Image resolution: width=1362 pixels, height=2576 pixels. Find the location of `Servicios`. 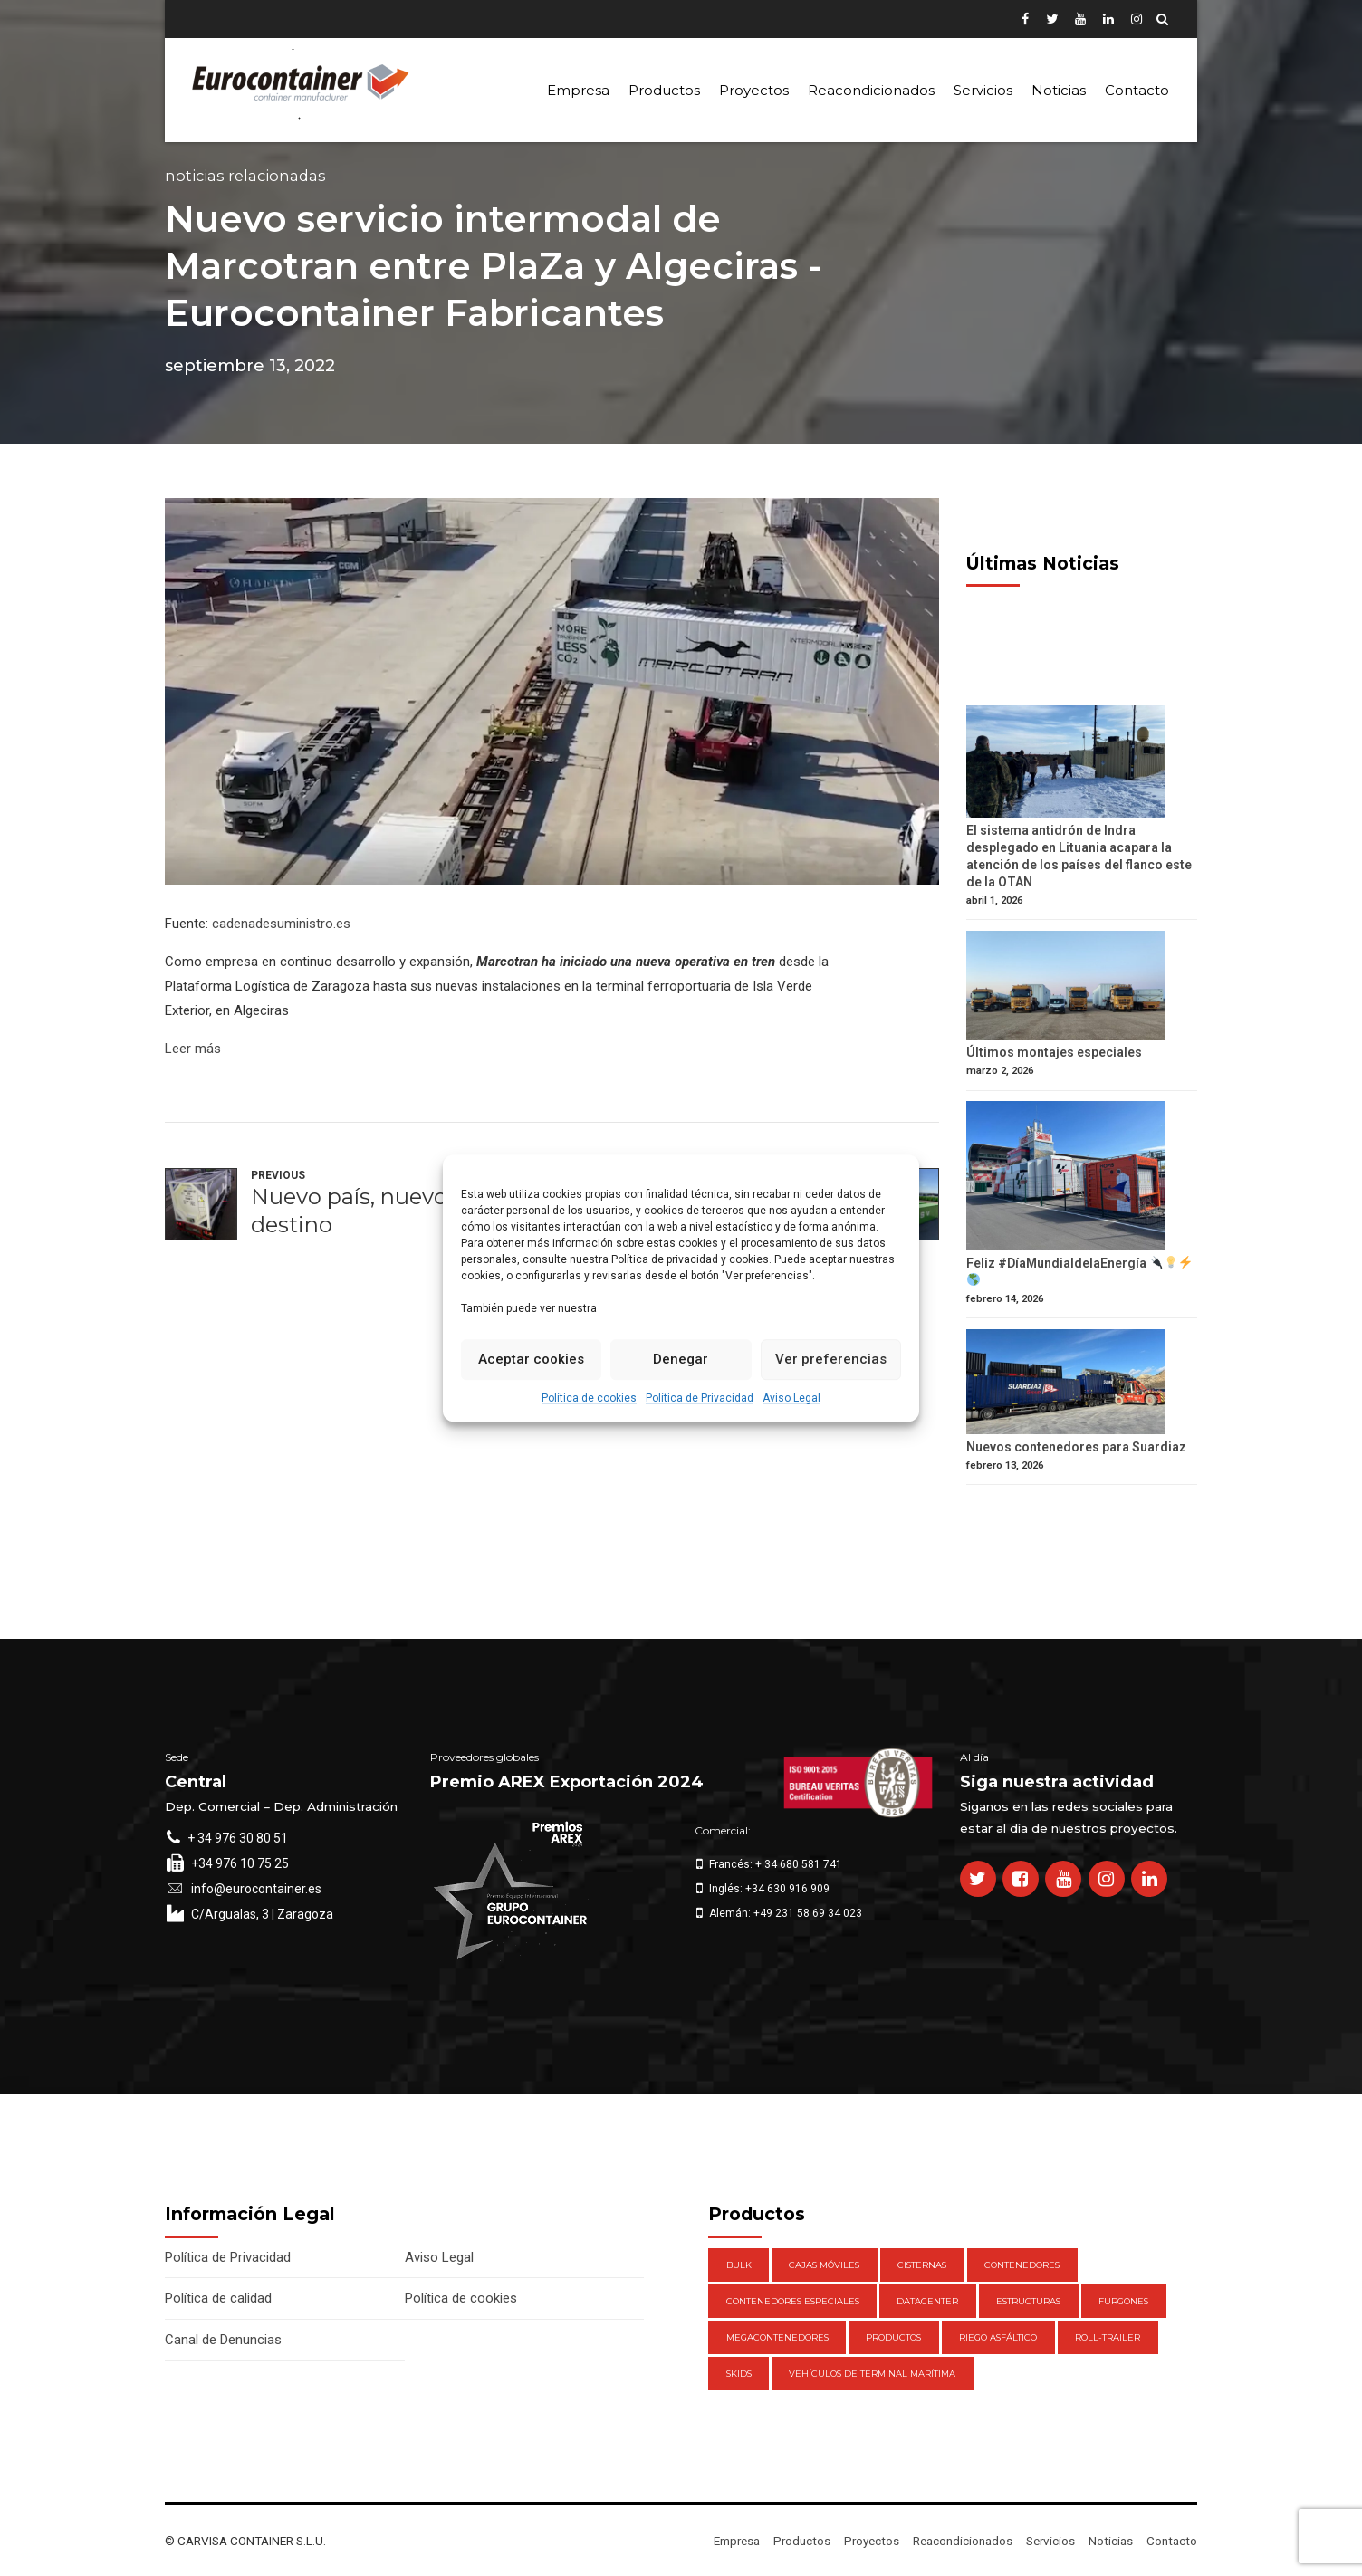

Servicios is located at coordinates (983, 90).